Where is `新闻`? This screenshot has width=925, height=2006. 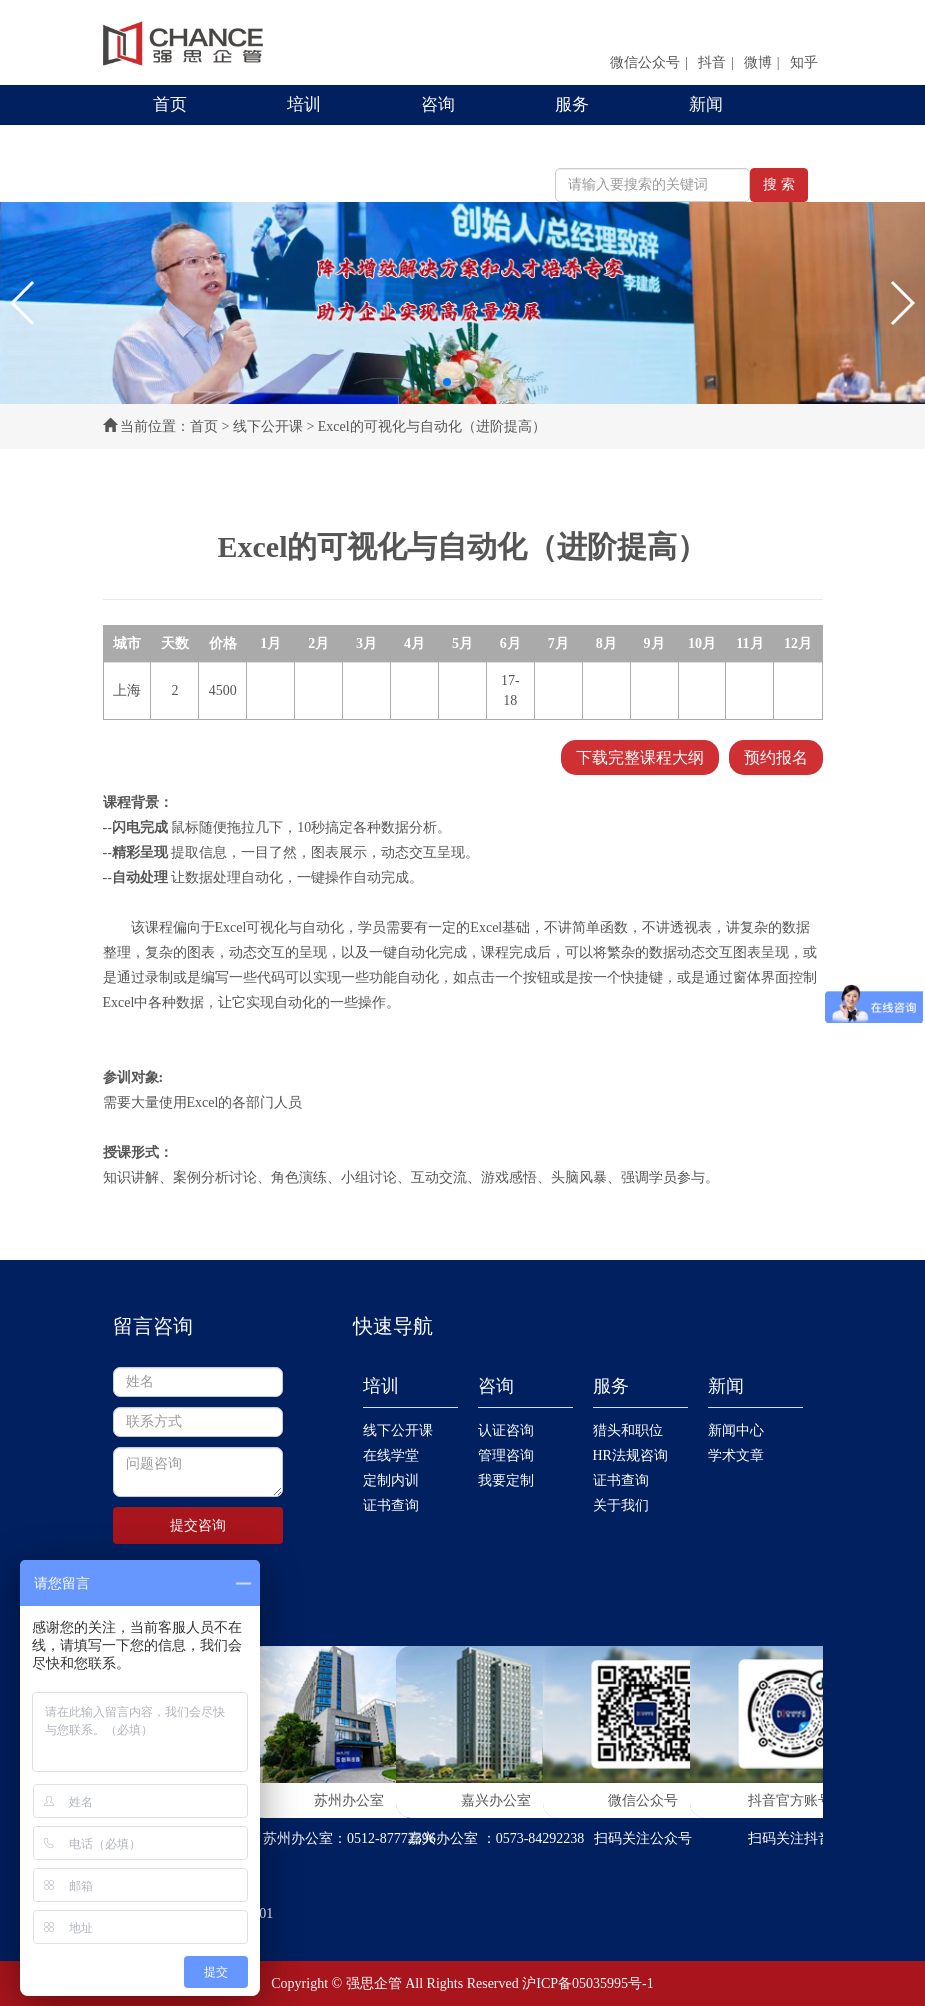 新闻 is located at coordinates (706, 104).